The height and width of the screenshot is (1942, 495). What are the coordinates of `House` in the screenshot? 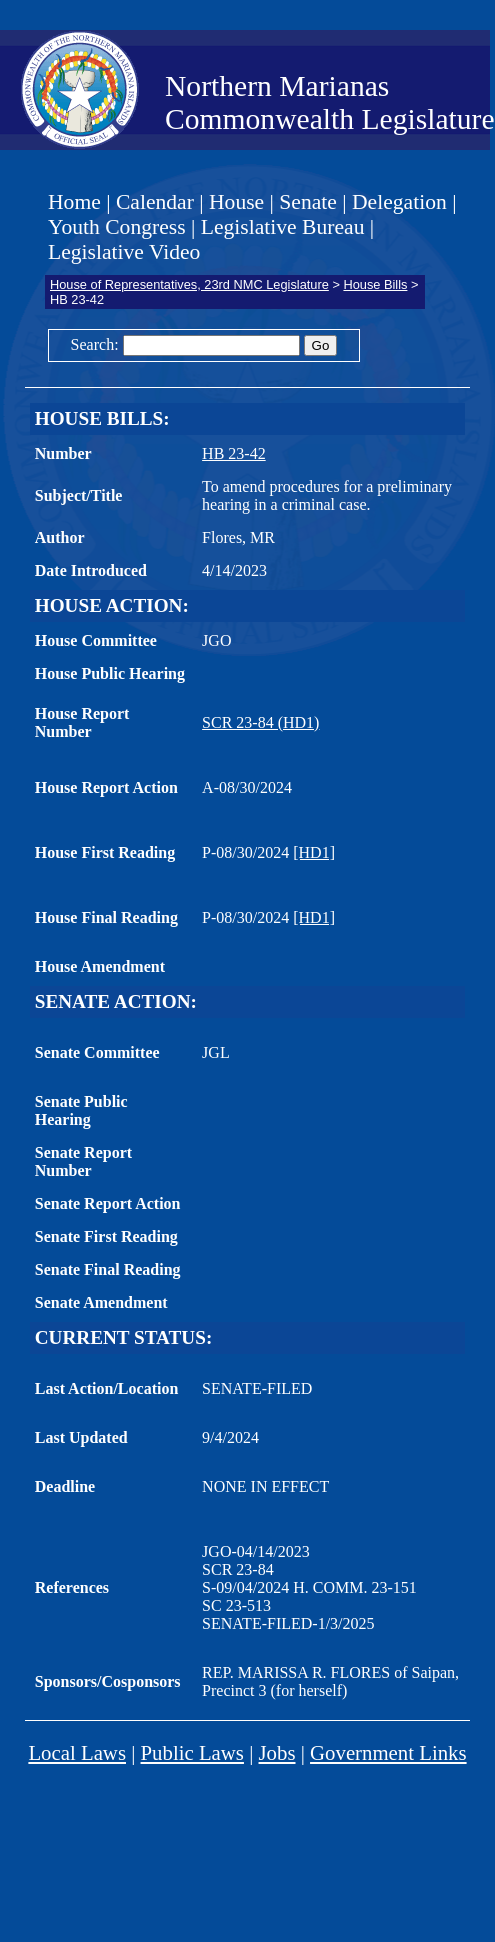 It's located at (236, 202).